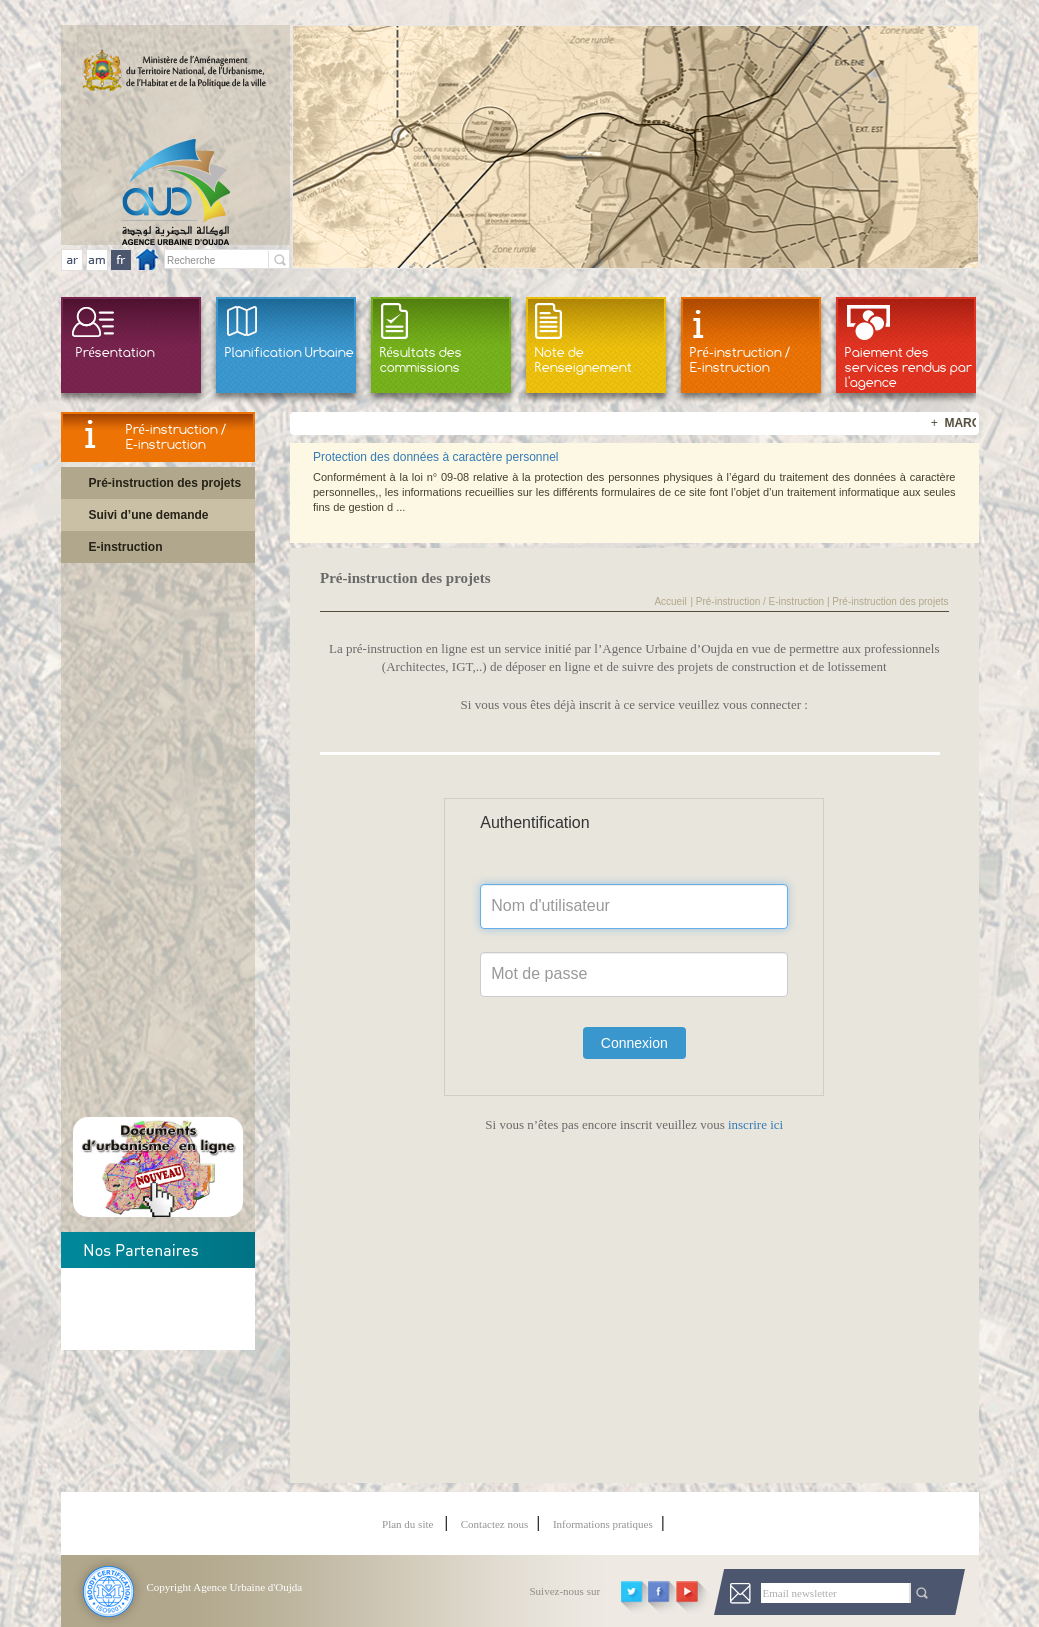 The image size is (1039, 1627). I want to click on Protection des données à caractère personnel, so click(436, 457).